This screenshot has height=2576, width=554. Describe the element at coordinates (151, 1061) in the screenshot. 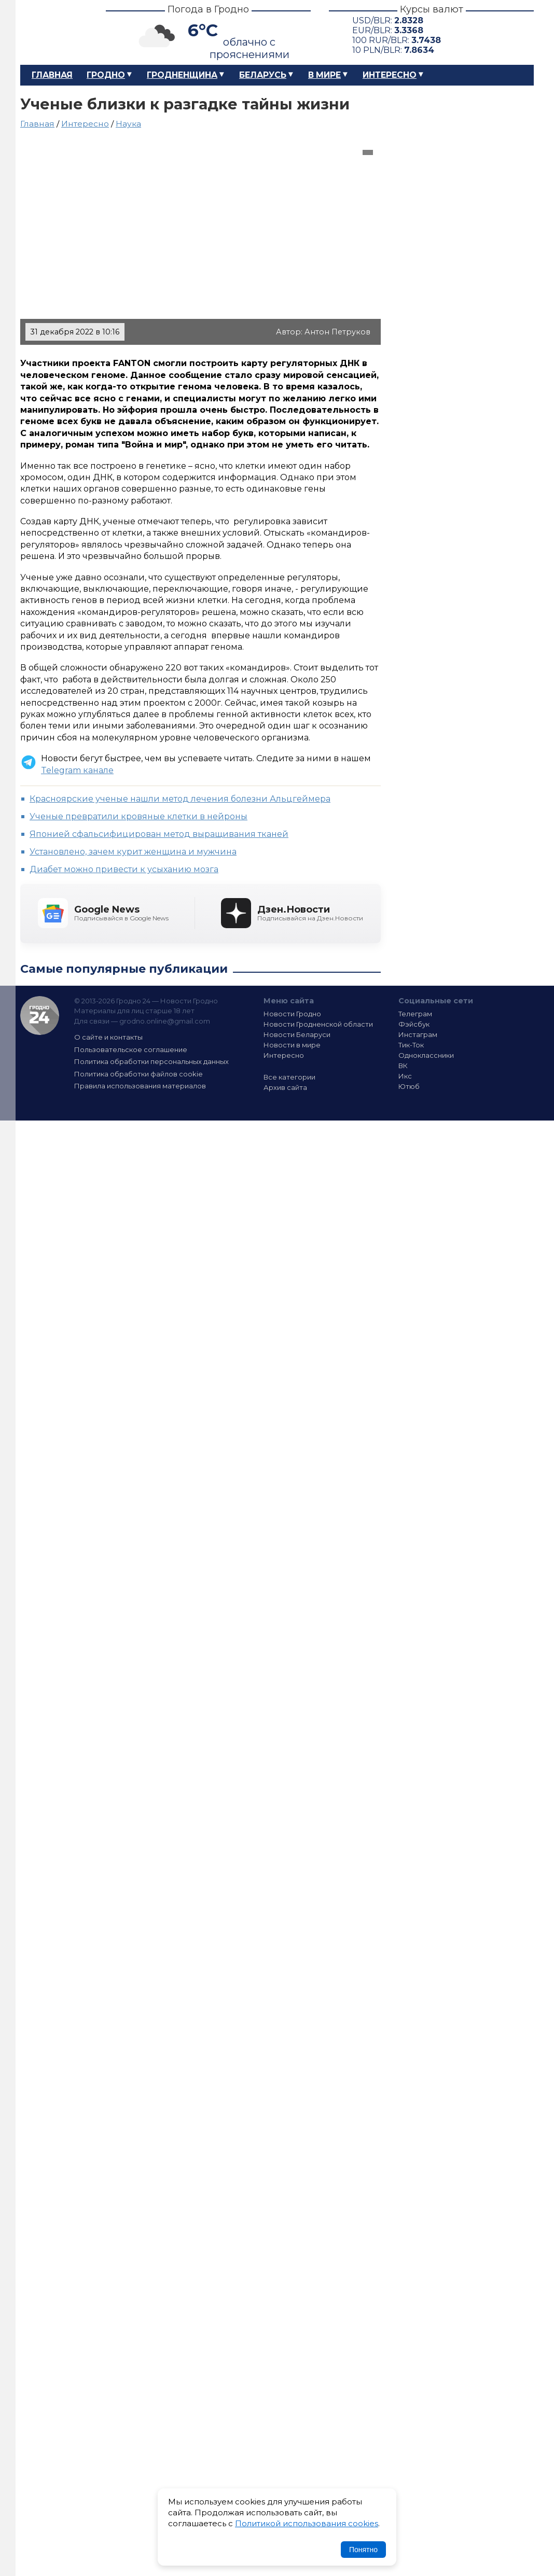

I see `Политика обработки персональных данных` at that location.